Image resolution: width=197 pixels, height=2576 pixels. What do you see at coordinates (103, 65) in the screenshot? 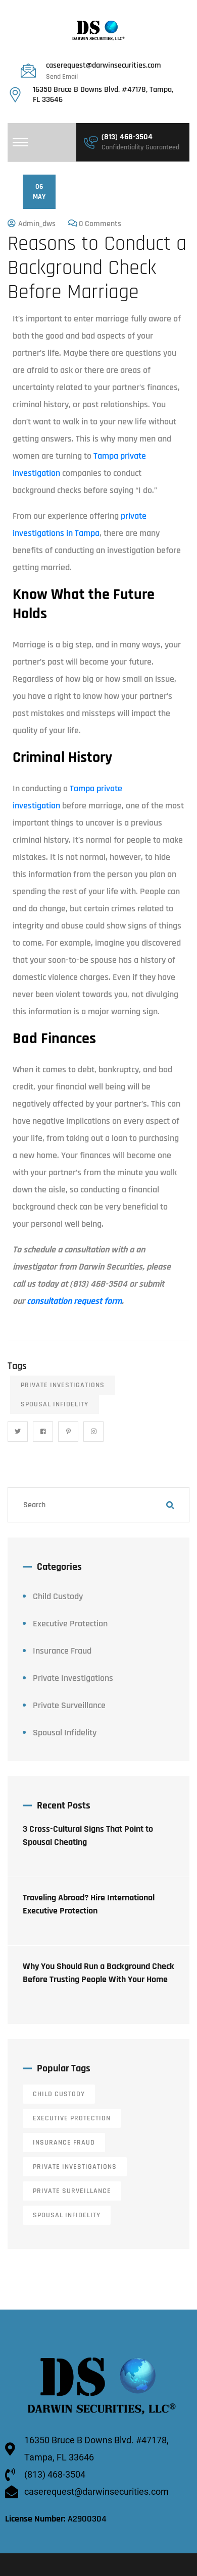
I see `caserequest@darwinsecurities.com` at bounding box center [103, 65].